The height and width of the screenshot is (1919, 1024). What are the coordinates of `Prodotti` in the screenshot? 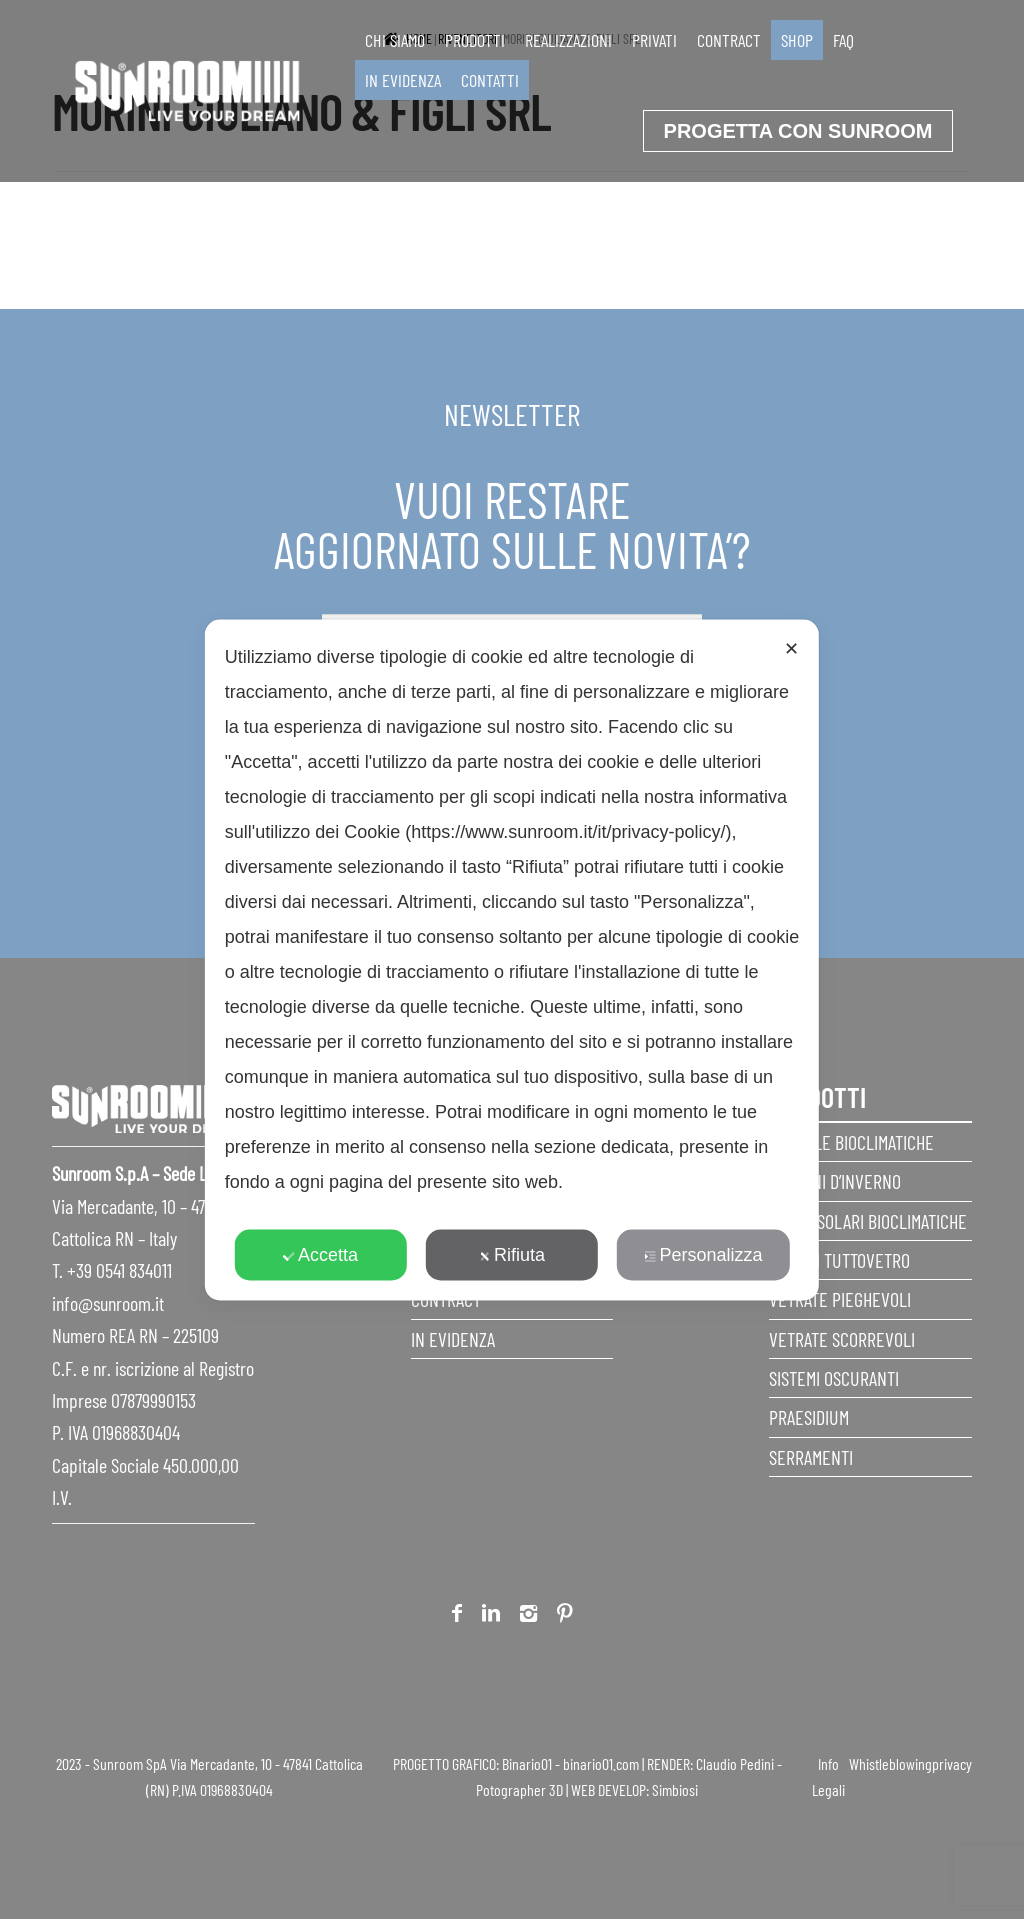 It's located at (475, 40).